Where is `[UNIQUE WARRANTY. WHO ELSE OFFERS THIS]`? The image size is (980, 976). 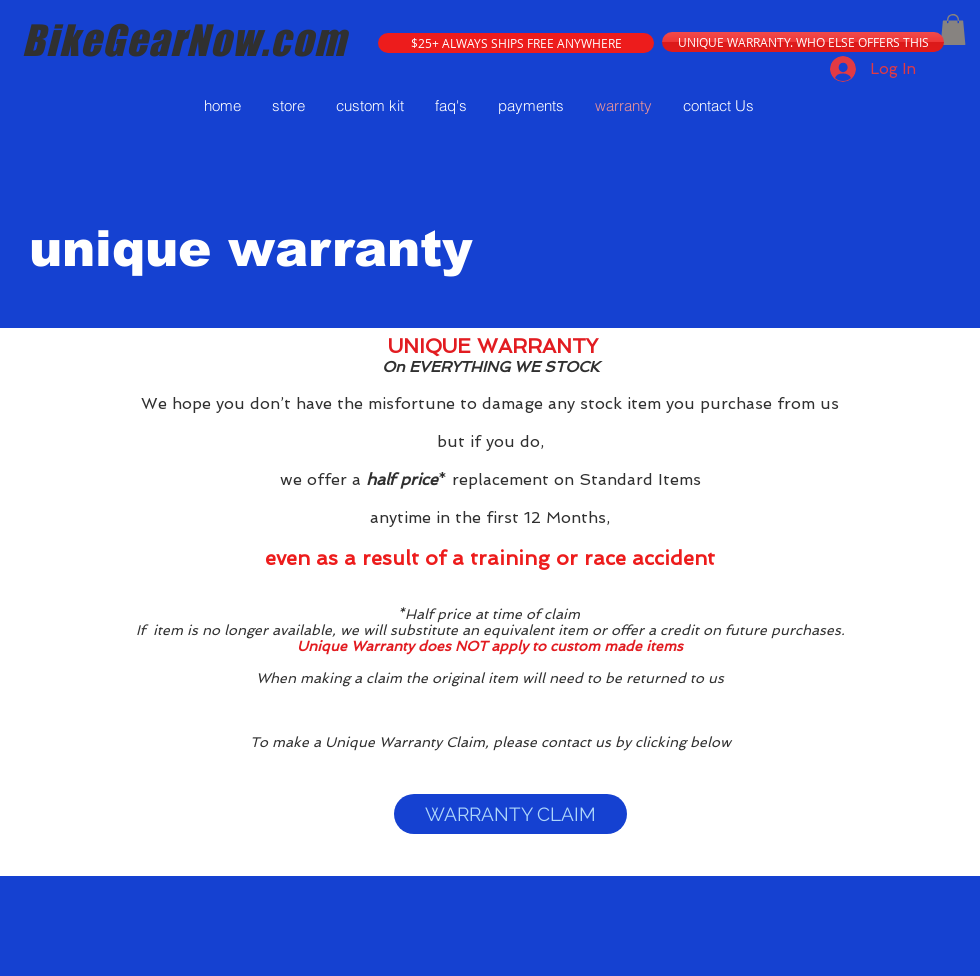 [UNIQUE WARRANTY. WHO ELSE OFFERS THIS] is located at coordinates (803, 42).